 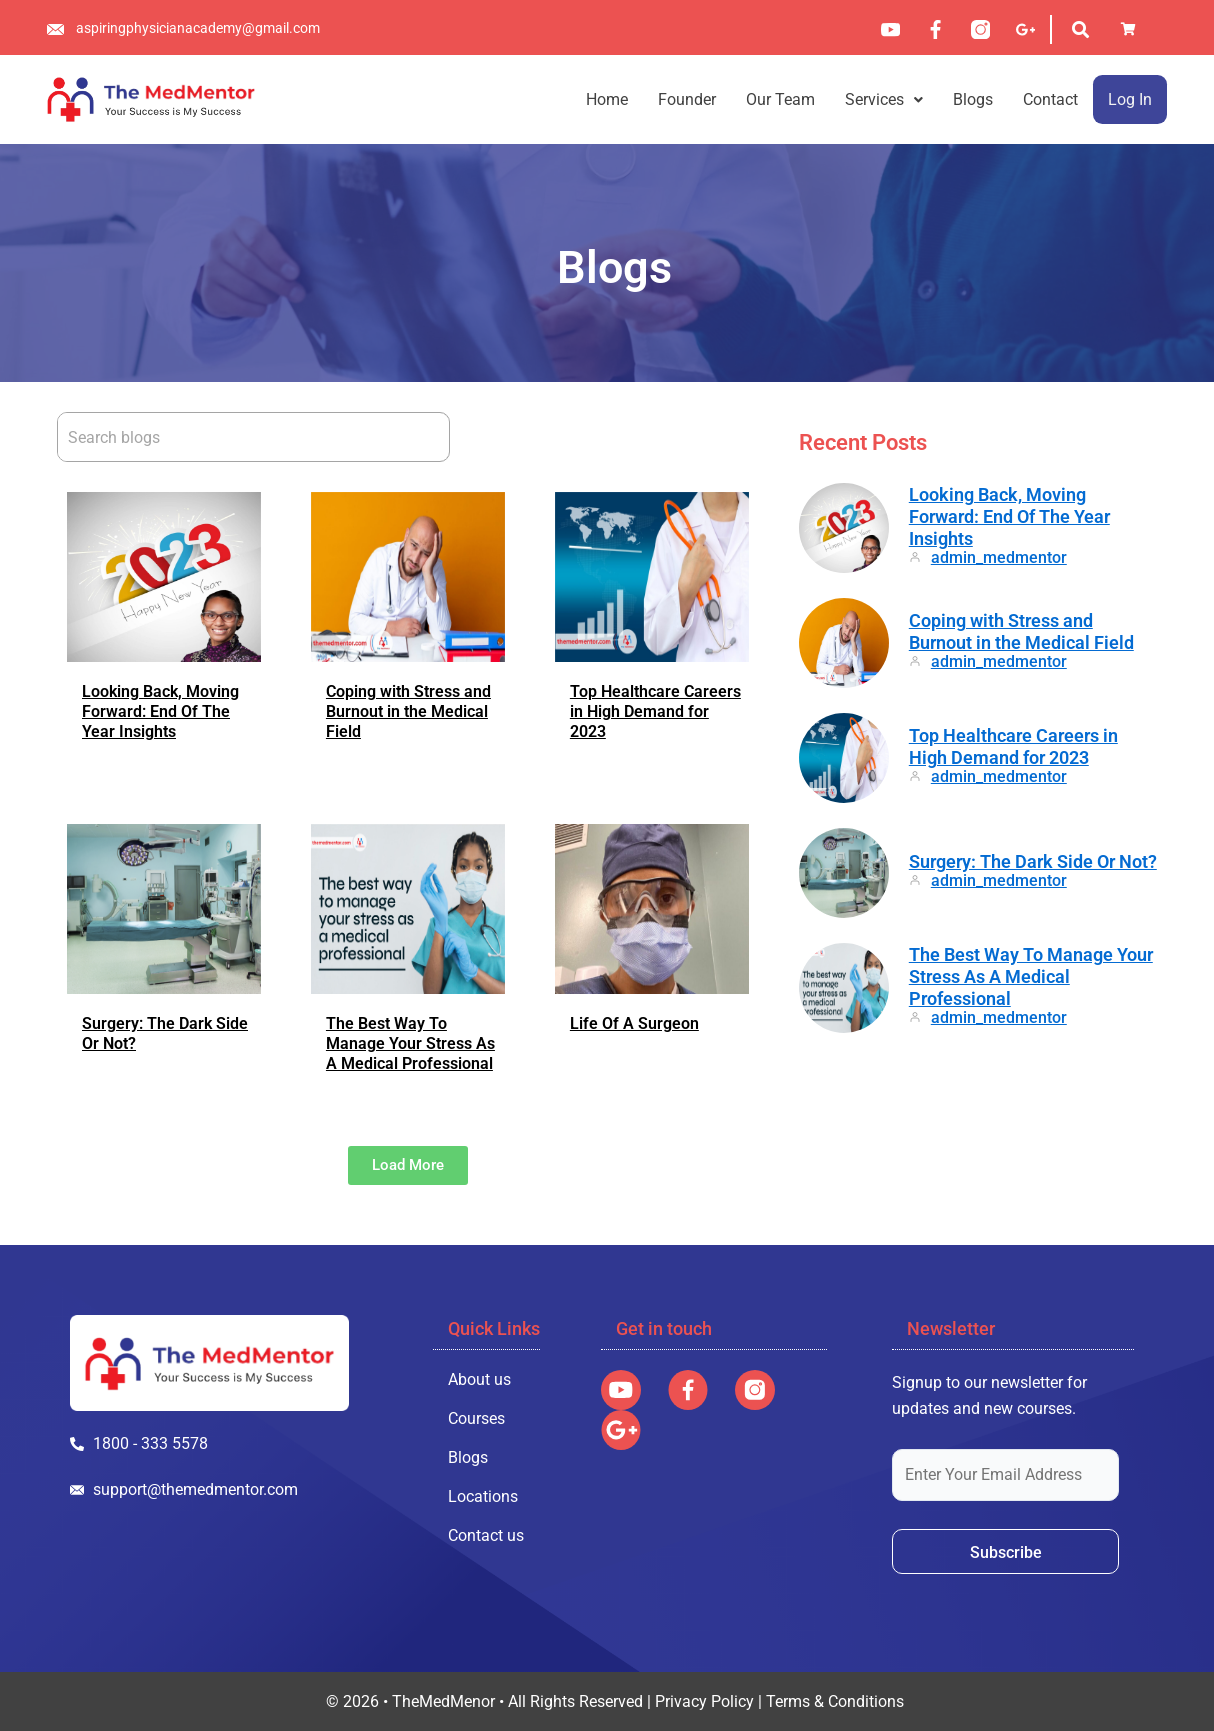 I want to click on Coping with Stress and Burnout in the Medical Field, so click(x=408, y=711).